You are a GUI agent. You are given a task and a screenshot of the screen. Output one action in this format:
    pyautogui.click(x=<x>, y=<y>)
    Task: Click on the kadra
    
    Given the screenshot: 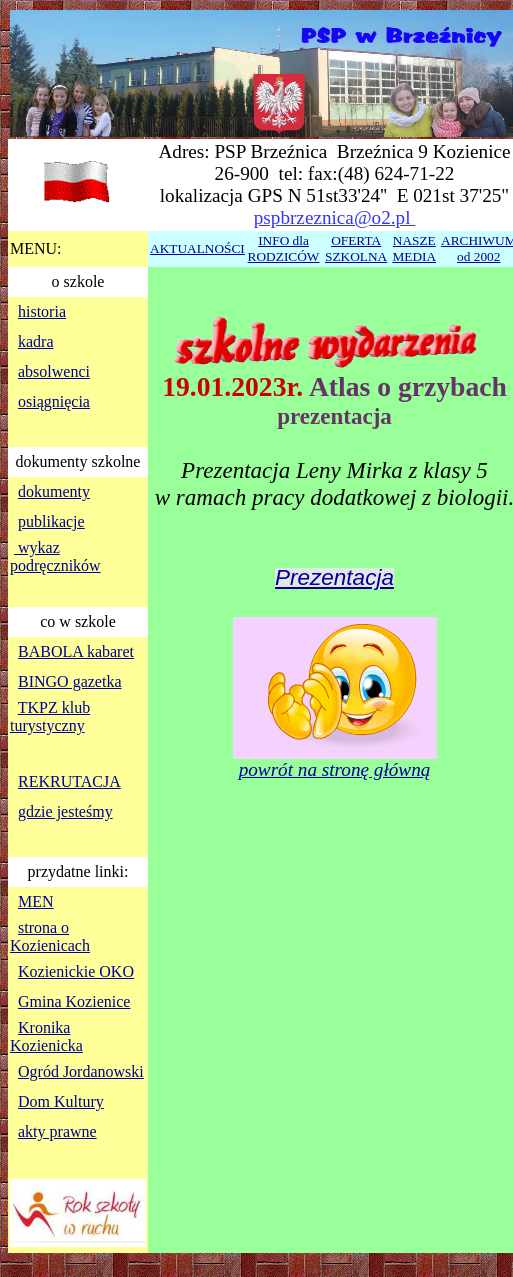 What is the action you would take?
    pyautogui.click(x=36, y=341)
    